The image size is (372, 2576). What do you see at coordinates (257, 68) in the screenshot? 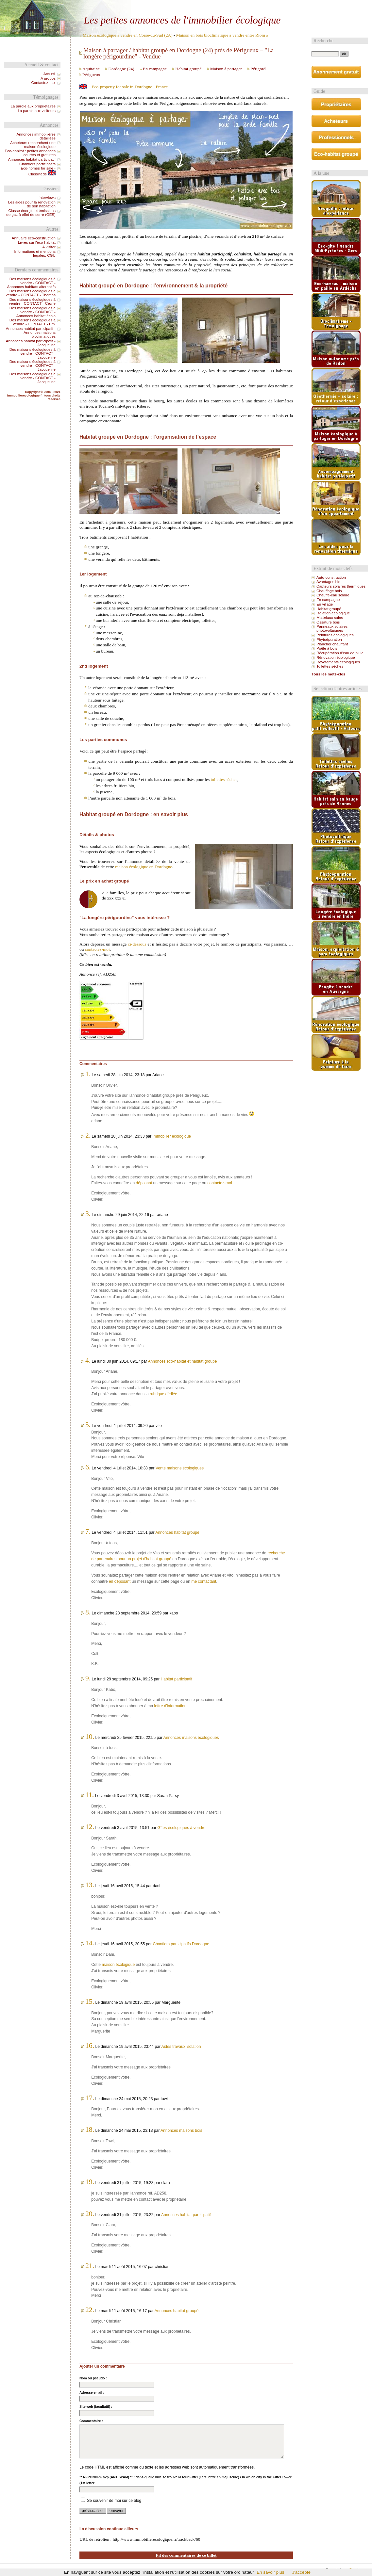
I see `Périgord` at bounding box center [257, 68].